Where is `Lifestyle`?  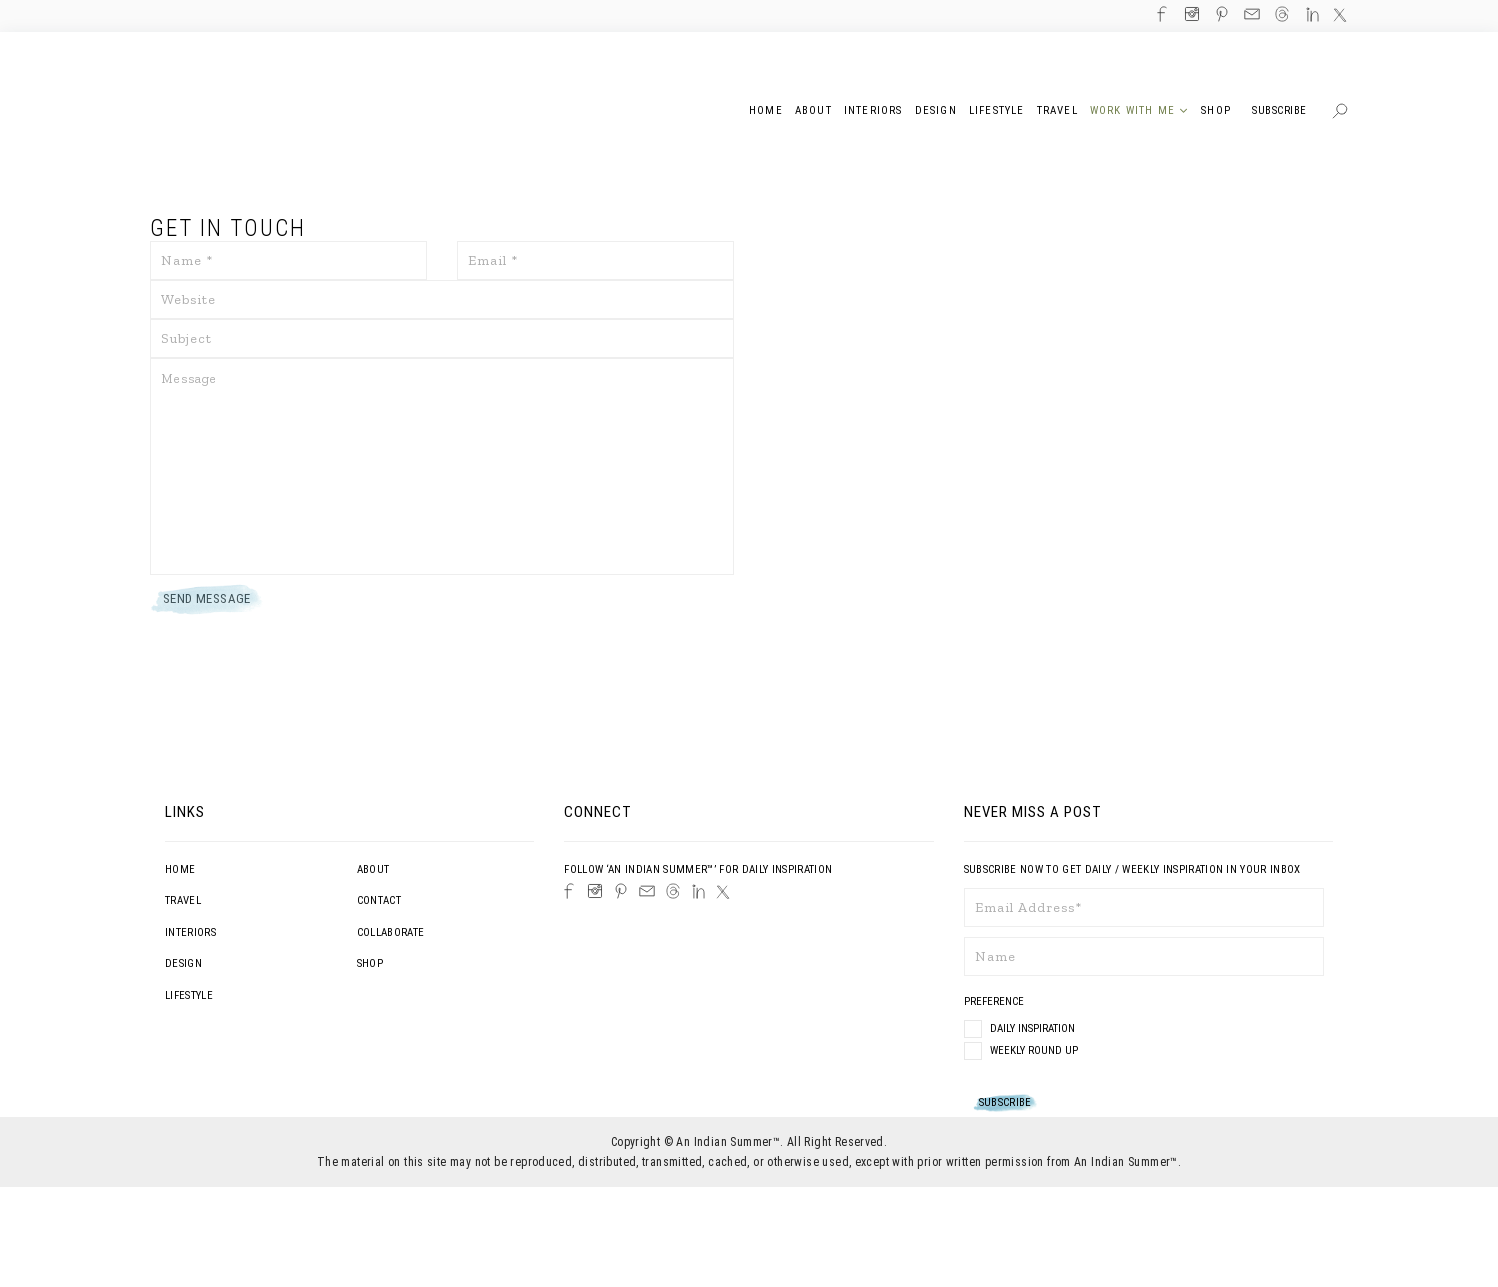
Lifestyle is located at coordinates (189, 995).